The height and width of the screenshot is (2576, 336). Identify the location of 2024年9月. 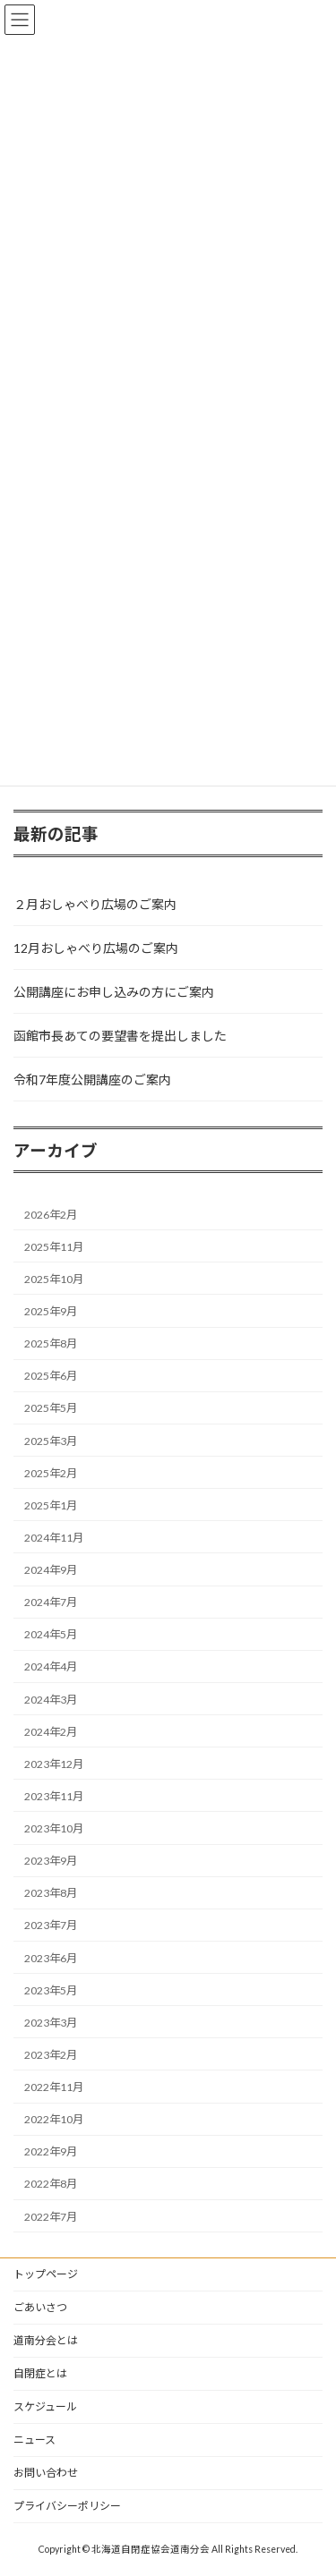
(50, 1570).